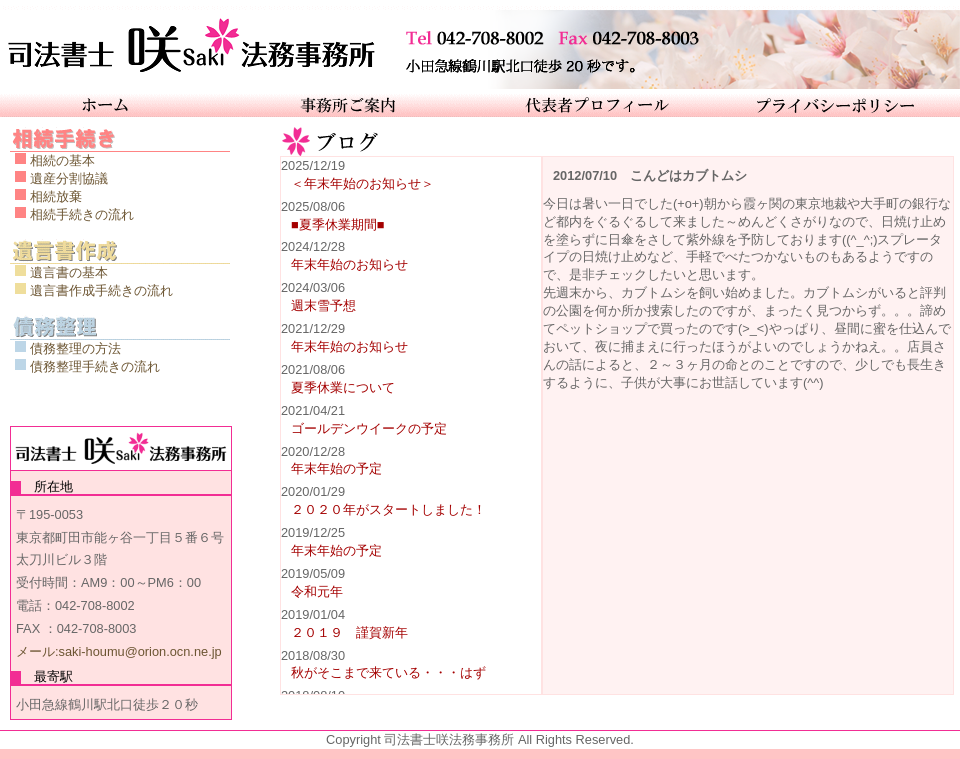 The width and height of the screenshot is (960, 759). Describe the element at coordinates (323, 305) in the screenshot. I see `週末雪予想` at that location.